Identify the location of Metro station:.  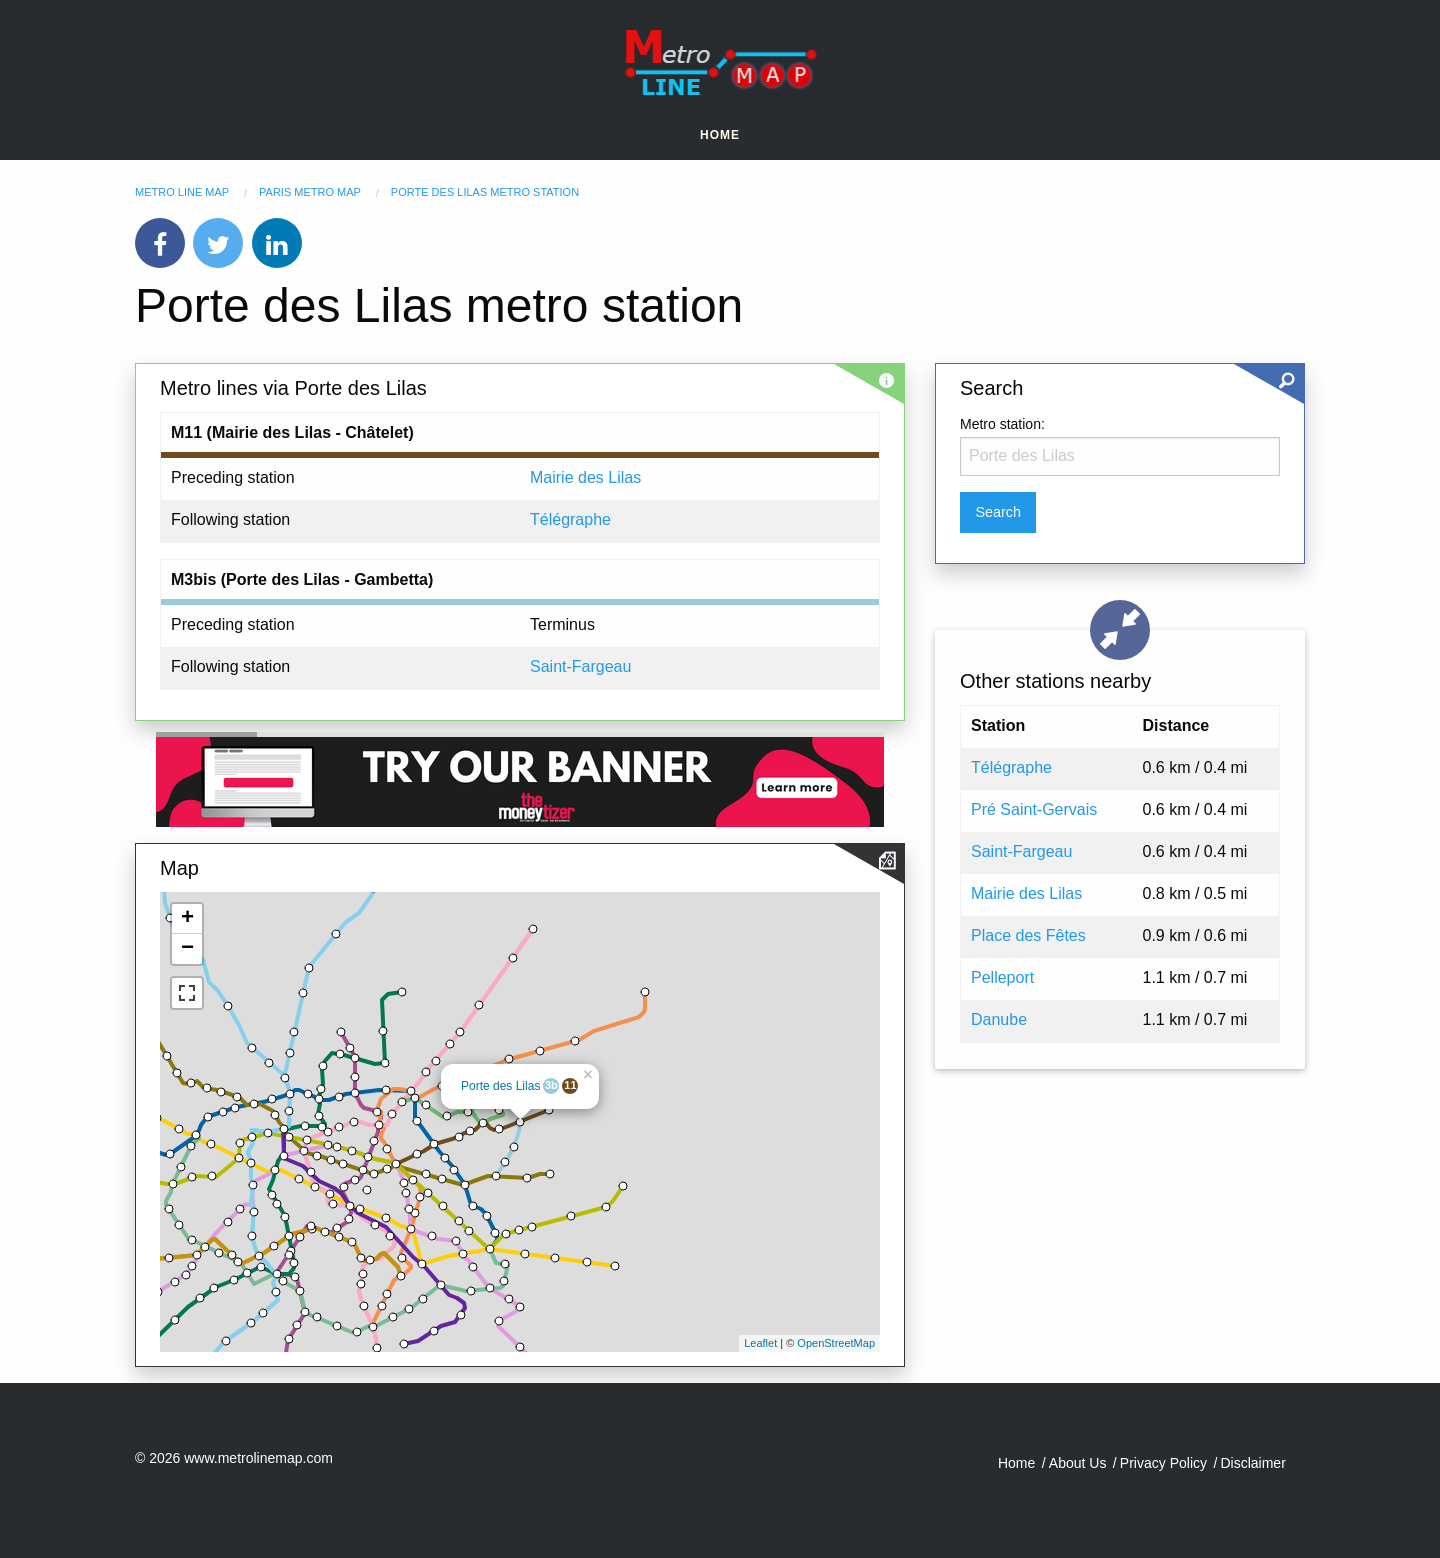
(1002, 424).